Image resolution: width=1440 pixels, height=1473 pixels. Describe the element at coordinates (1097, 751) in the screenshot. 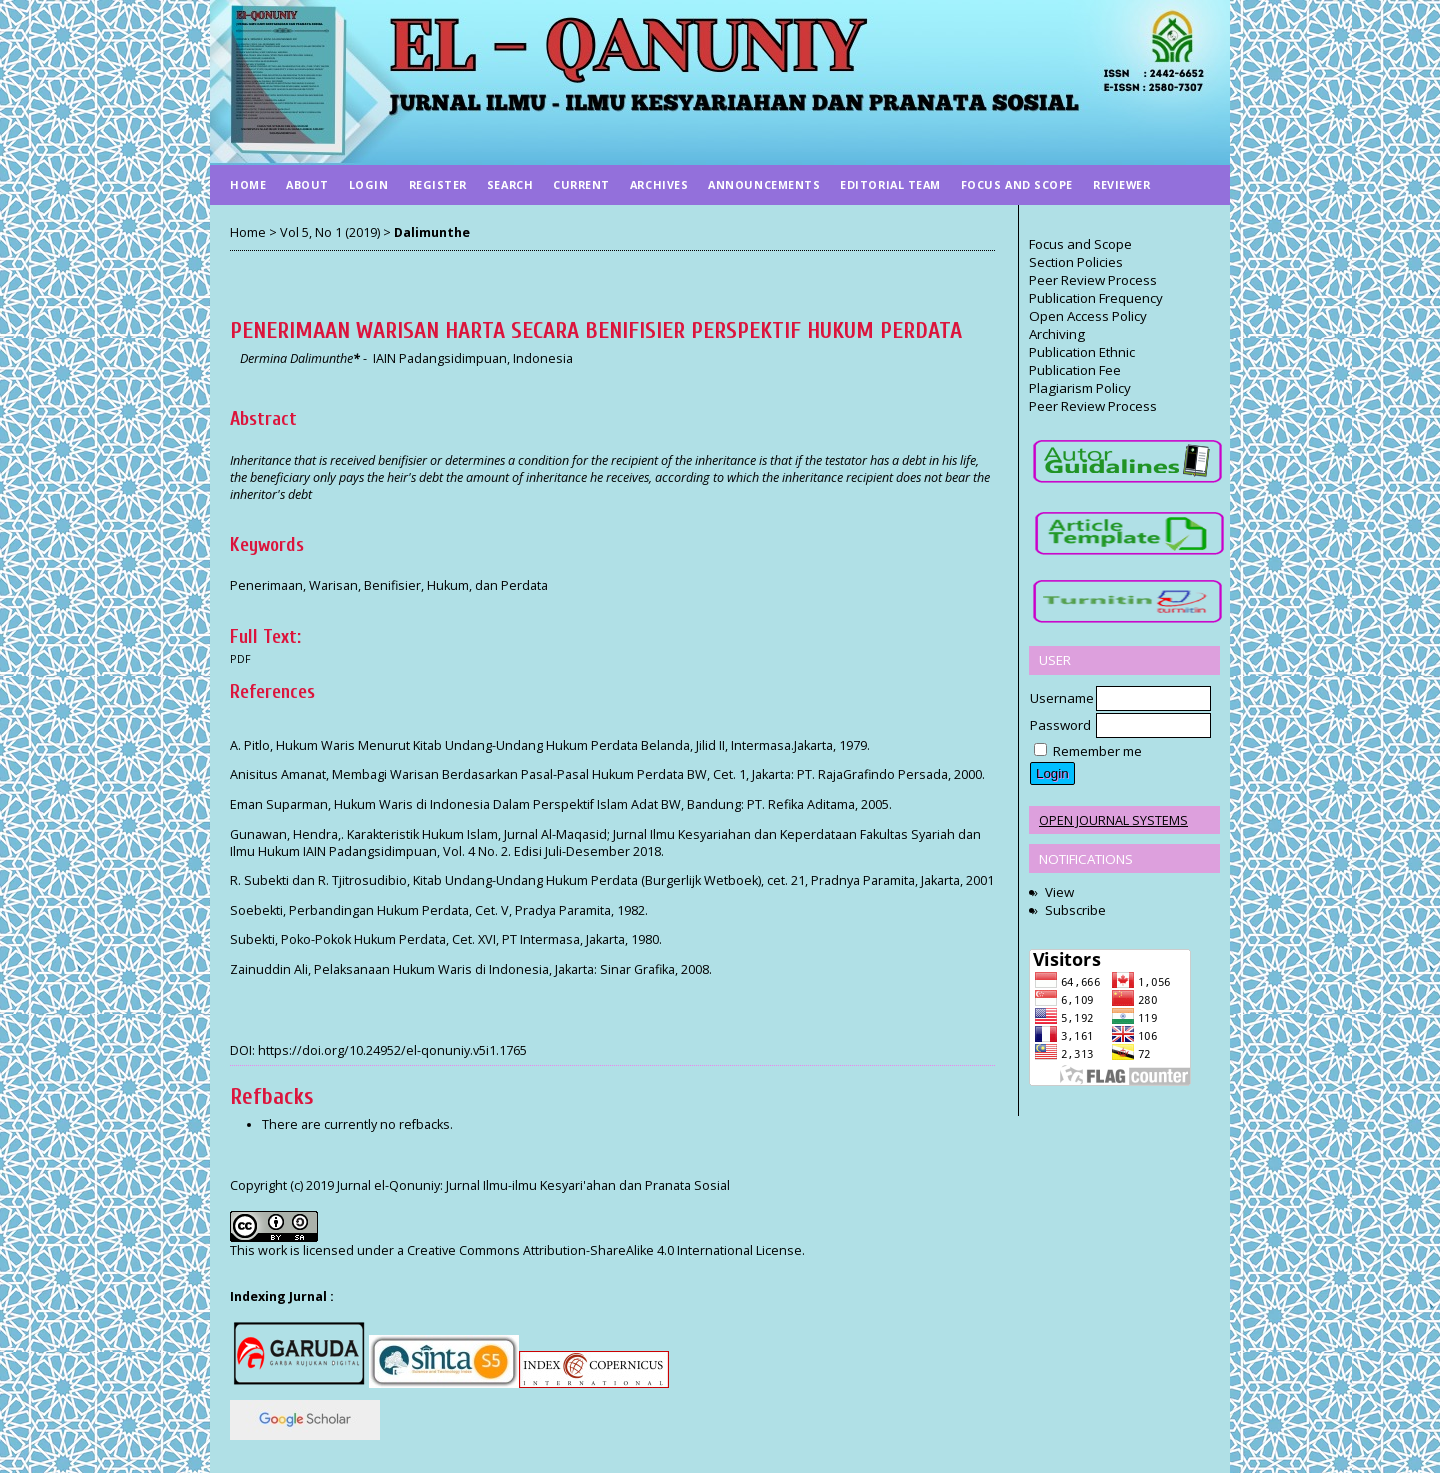

I see `Remember me` at that location.